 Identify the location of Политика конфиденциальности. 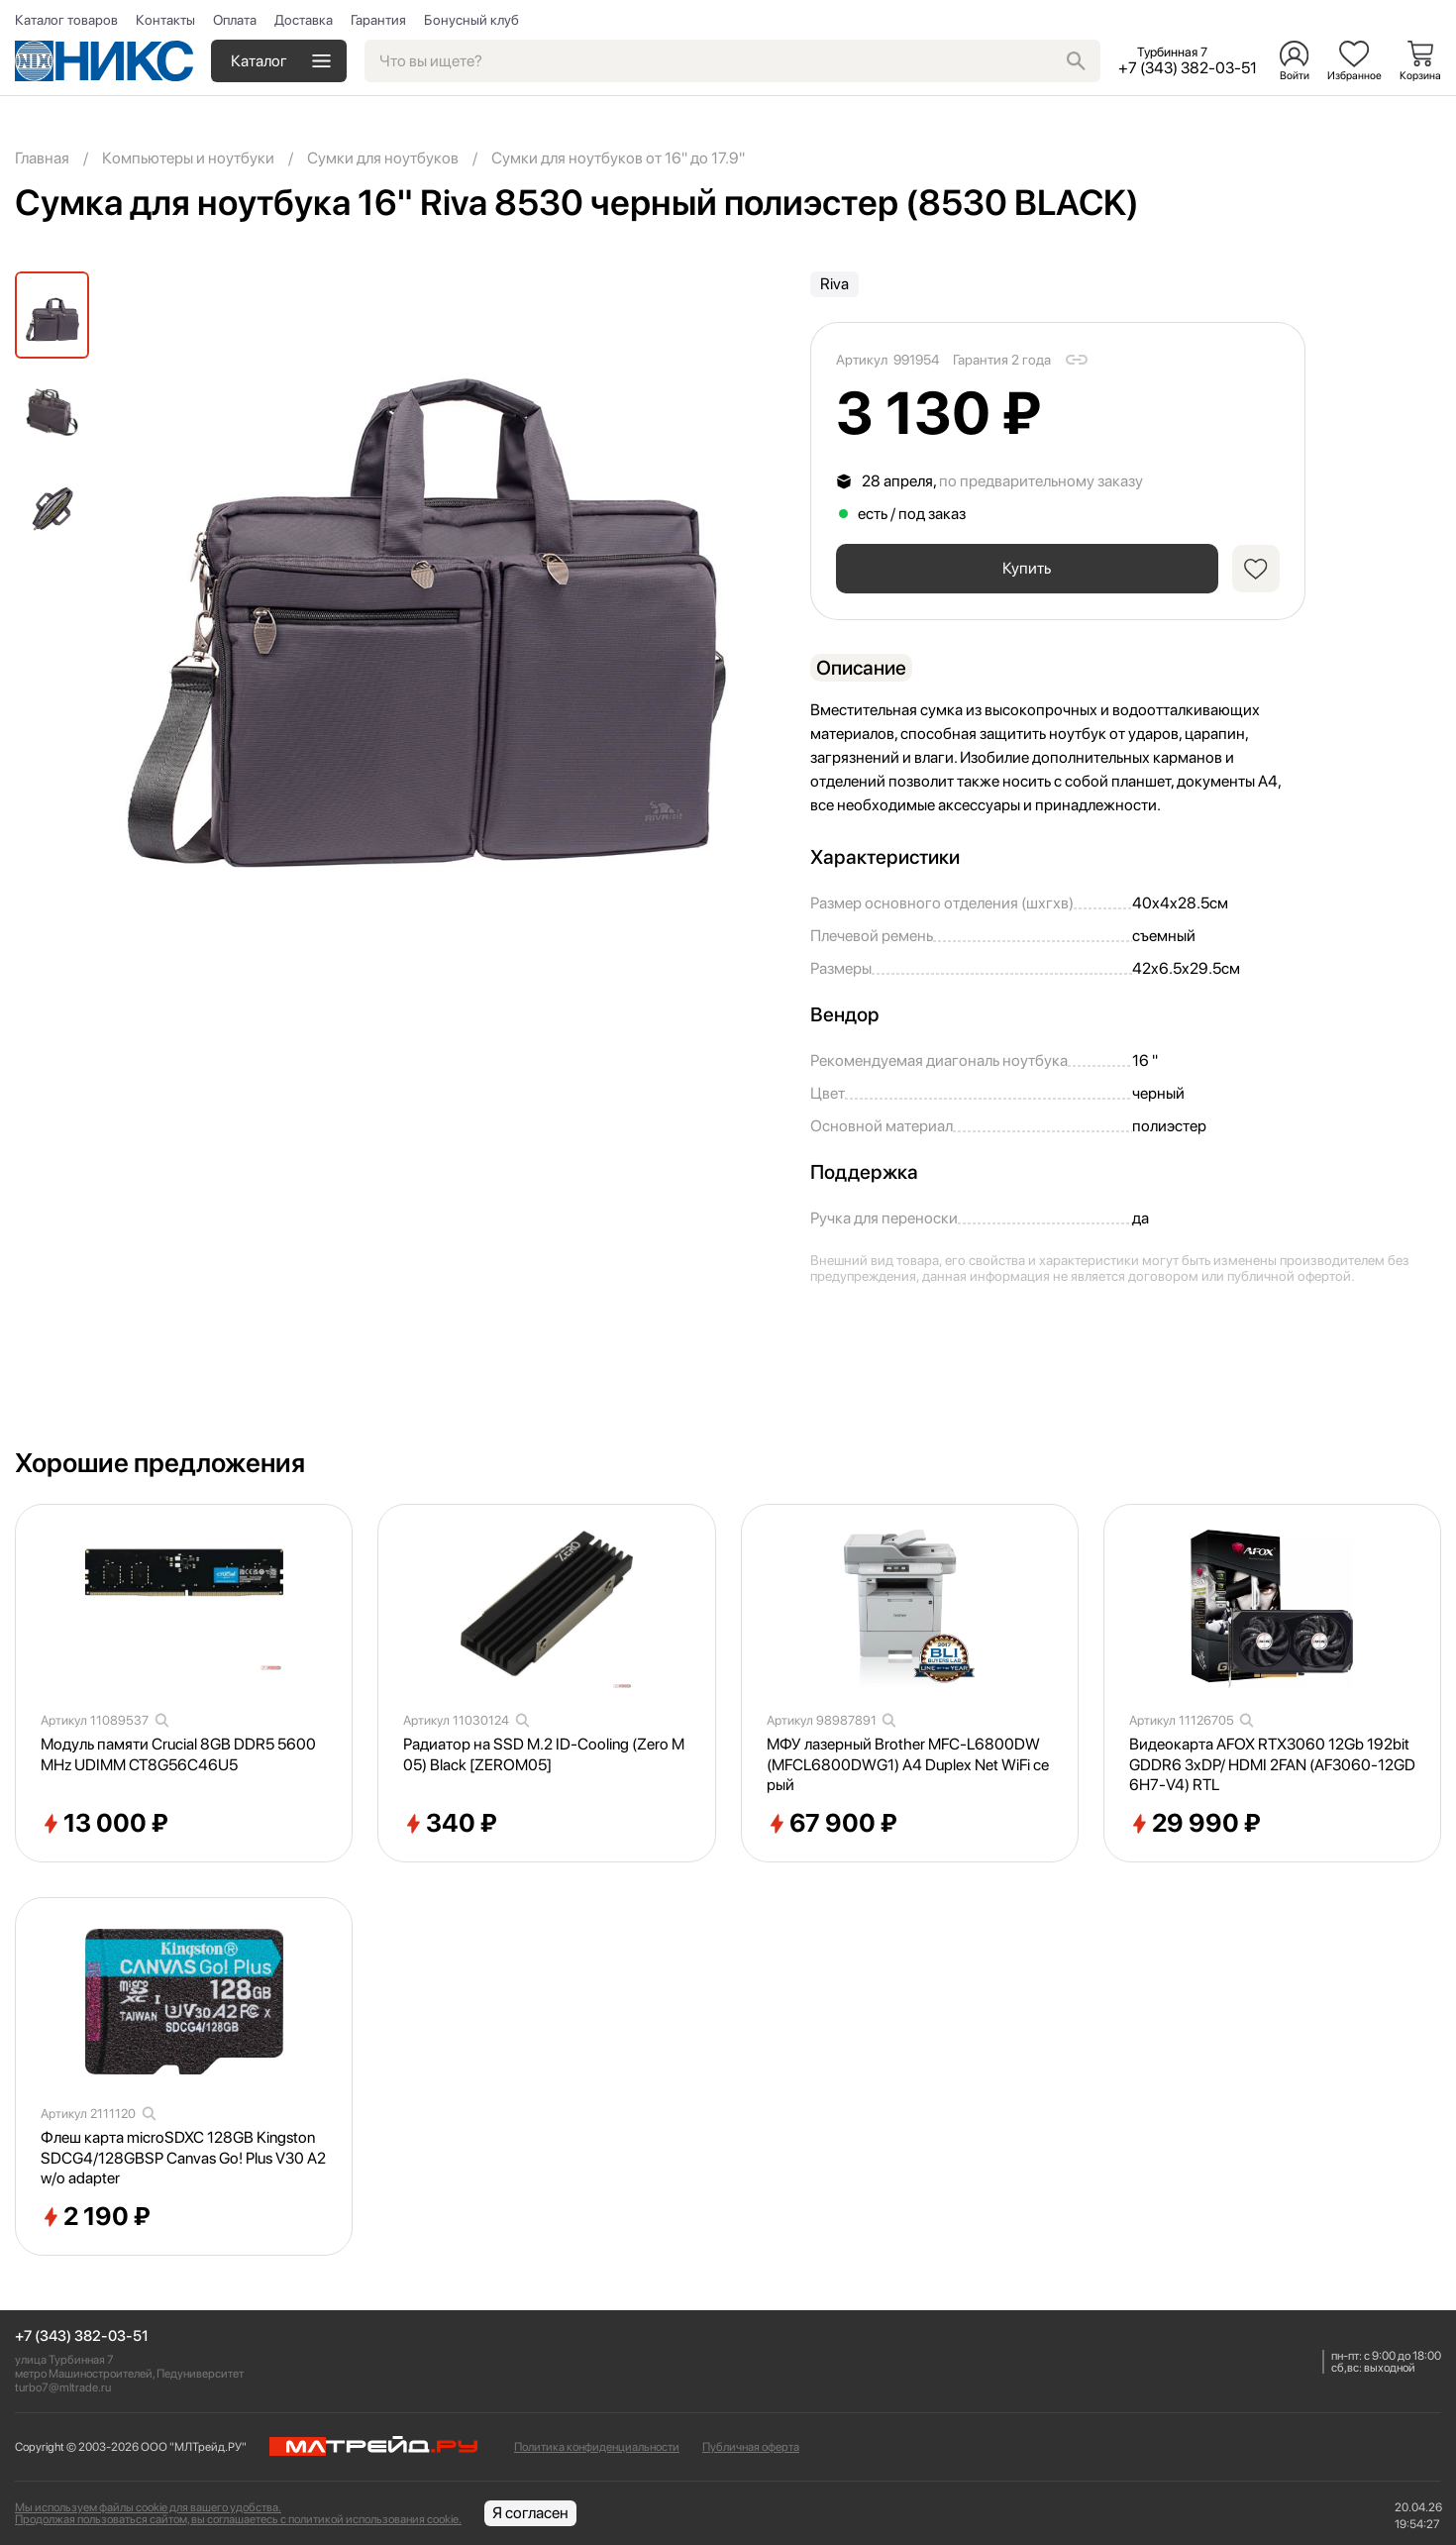
(596, 2447).